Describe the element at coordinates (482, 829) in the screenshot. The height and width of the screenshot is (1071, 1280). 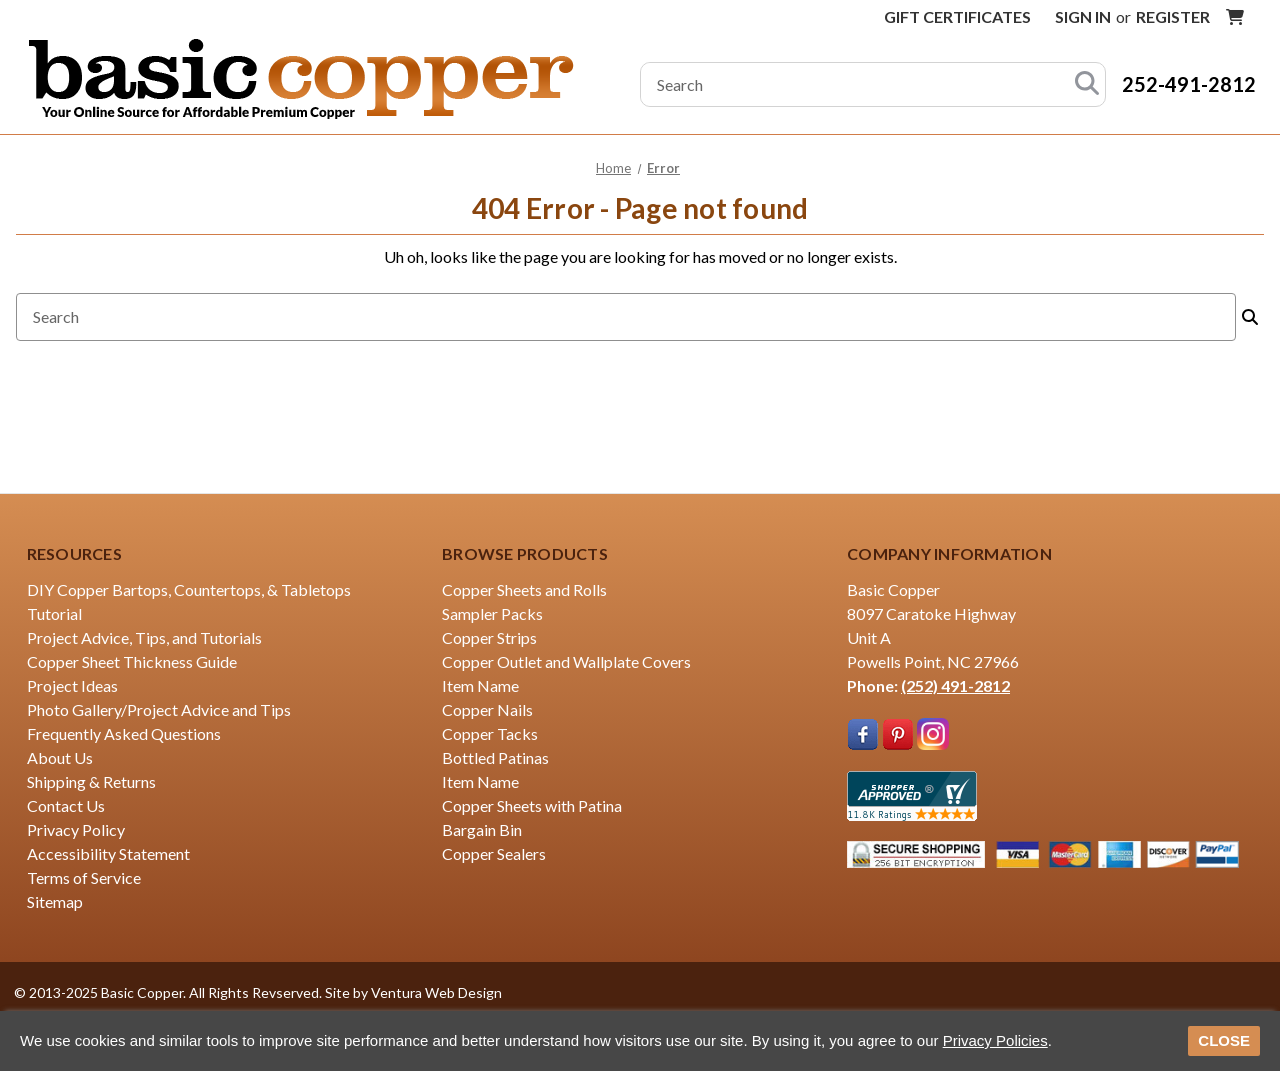
I see `Bargain Bin` at that location.